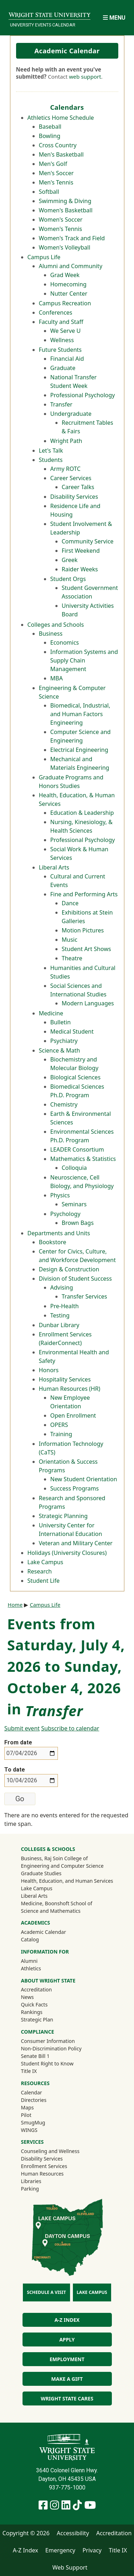  What do you see at coordinates (78, 1223) in the screenshot?
I see `Brown Bags` at bounding box center [78, 1223].